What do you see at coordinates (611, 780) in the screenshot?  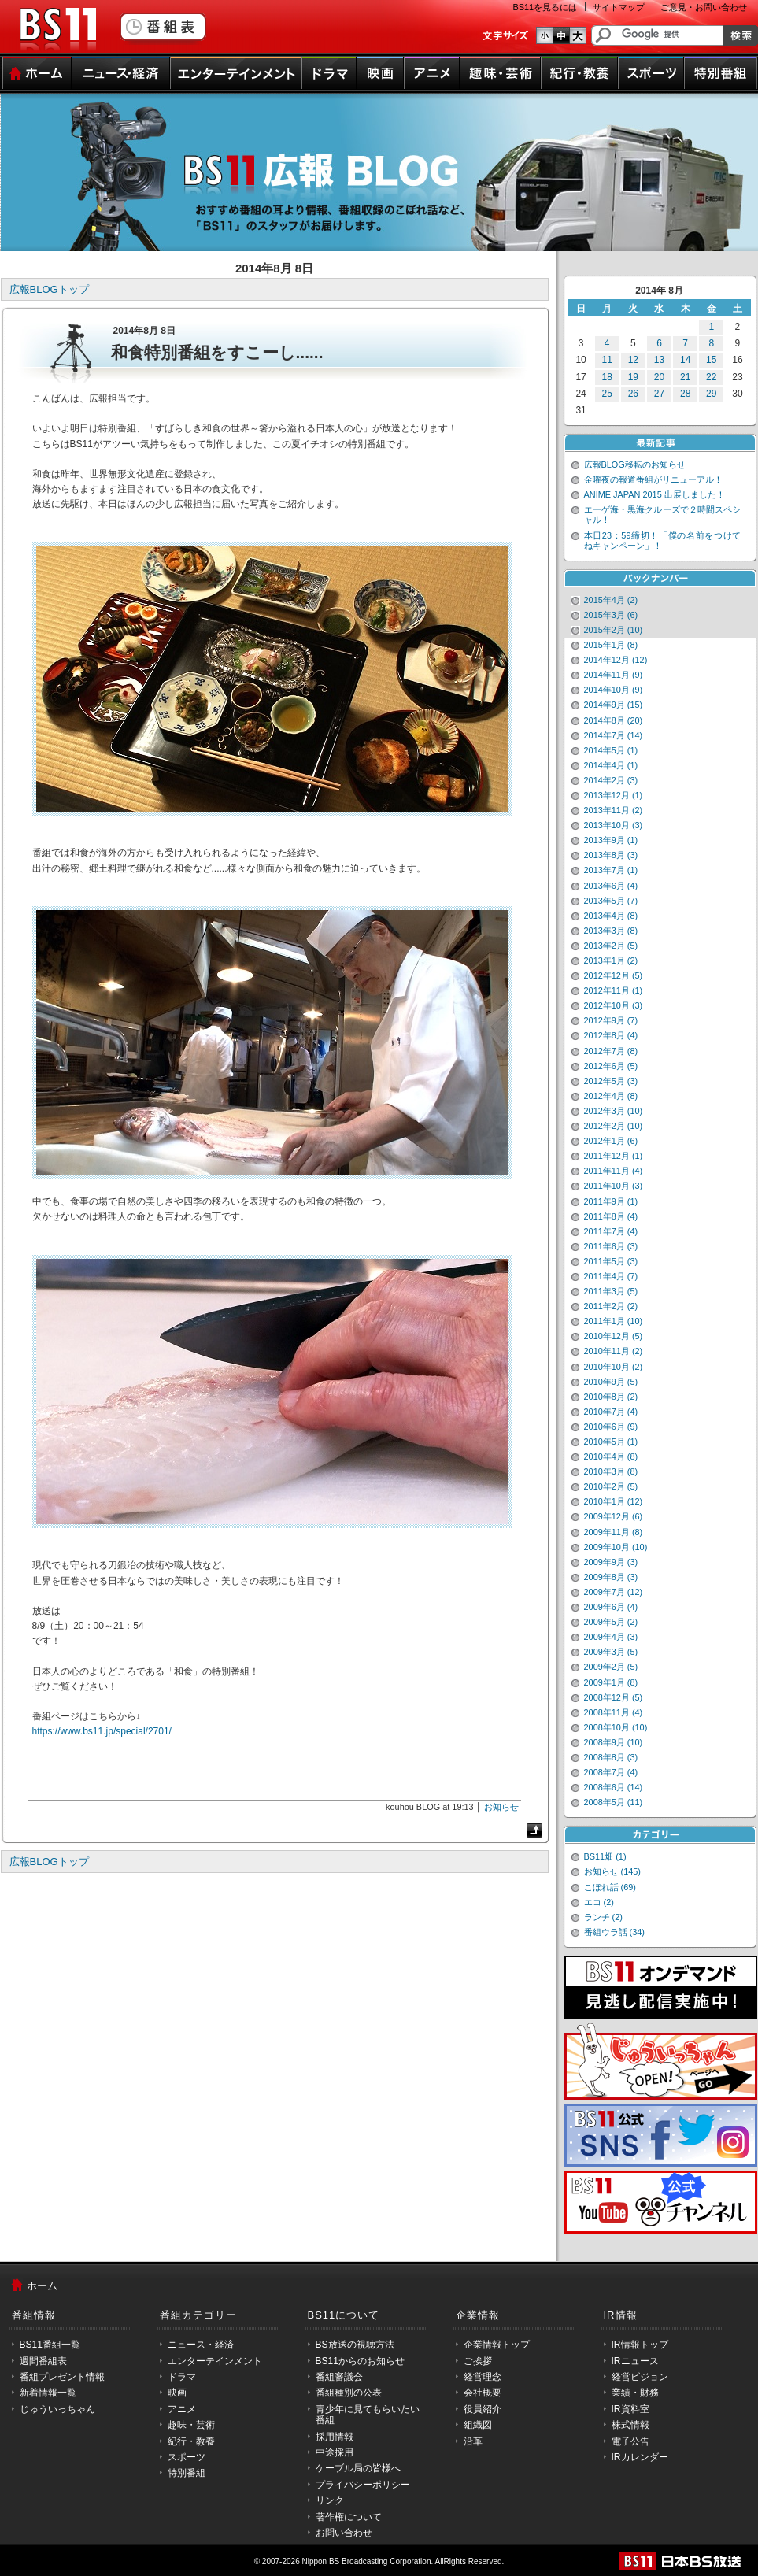 I see `2014年2月 (3)` at bounding box center [611, 780].